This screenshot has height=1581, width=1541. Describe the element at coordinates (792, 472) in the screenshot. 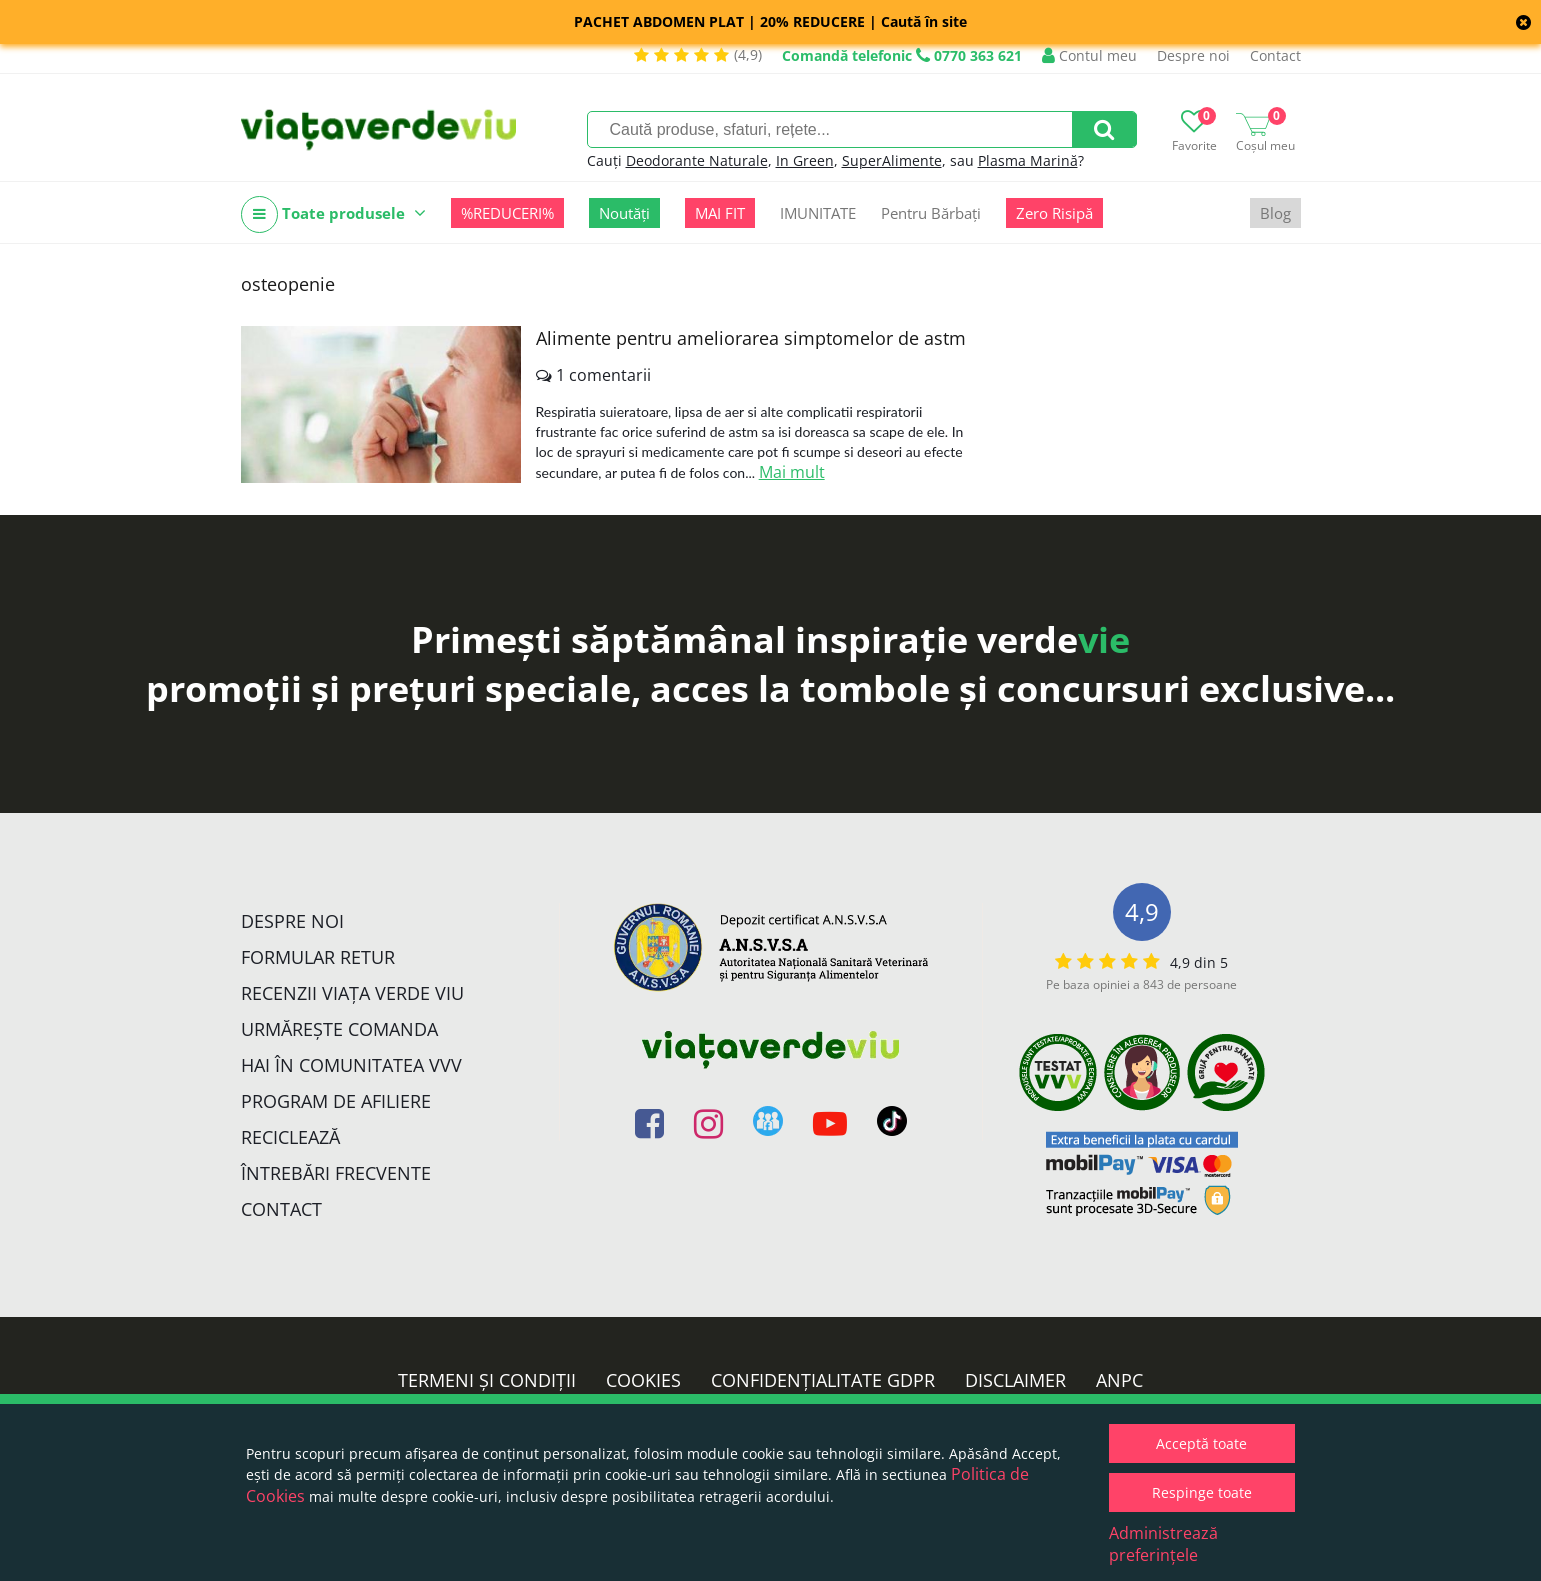

I see `Mai mult` at that location.